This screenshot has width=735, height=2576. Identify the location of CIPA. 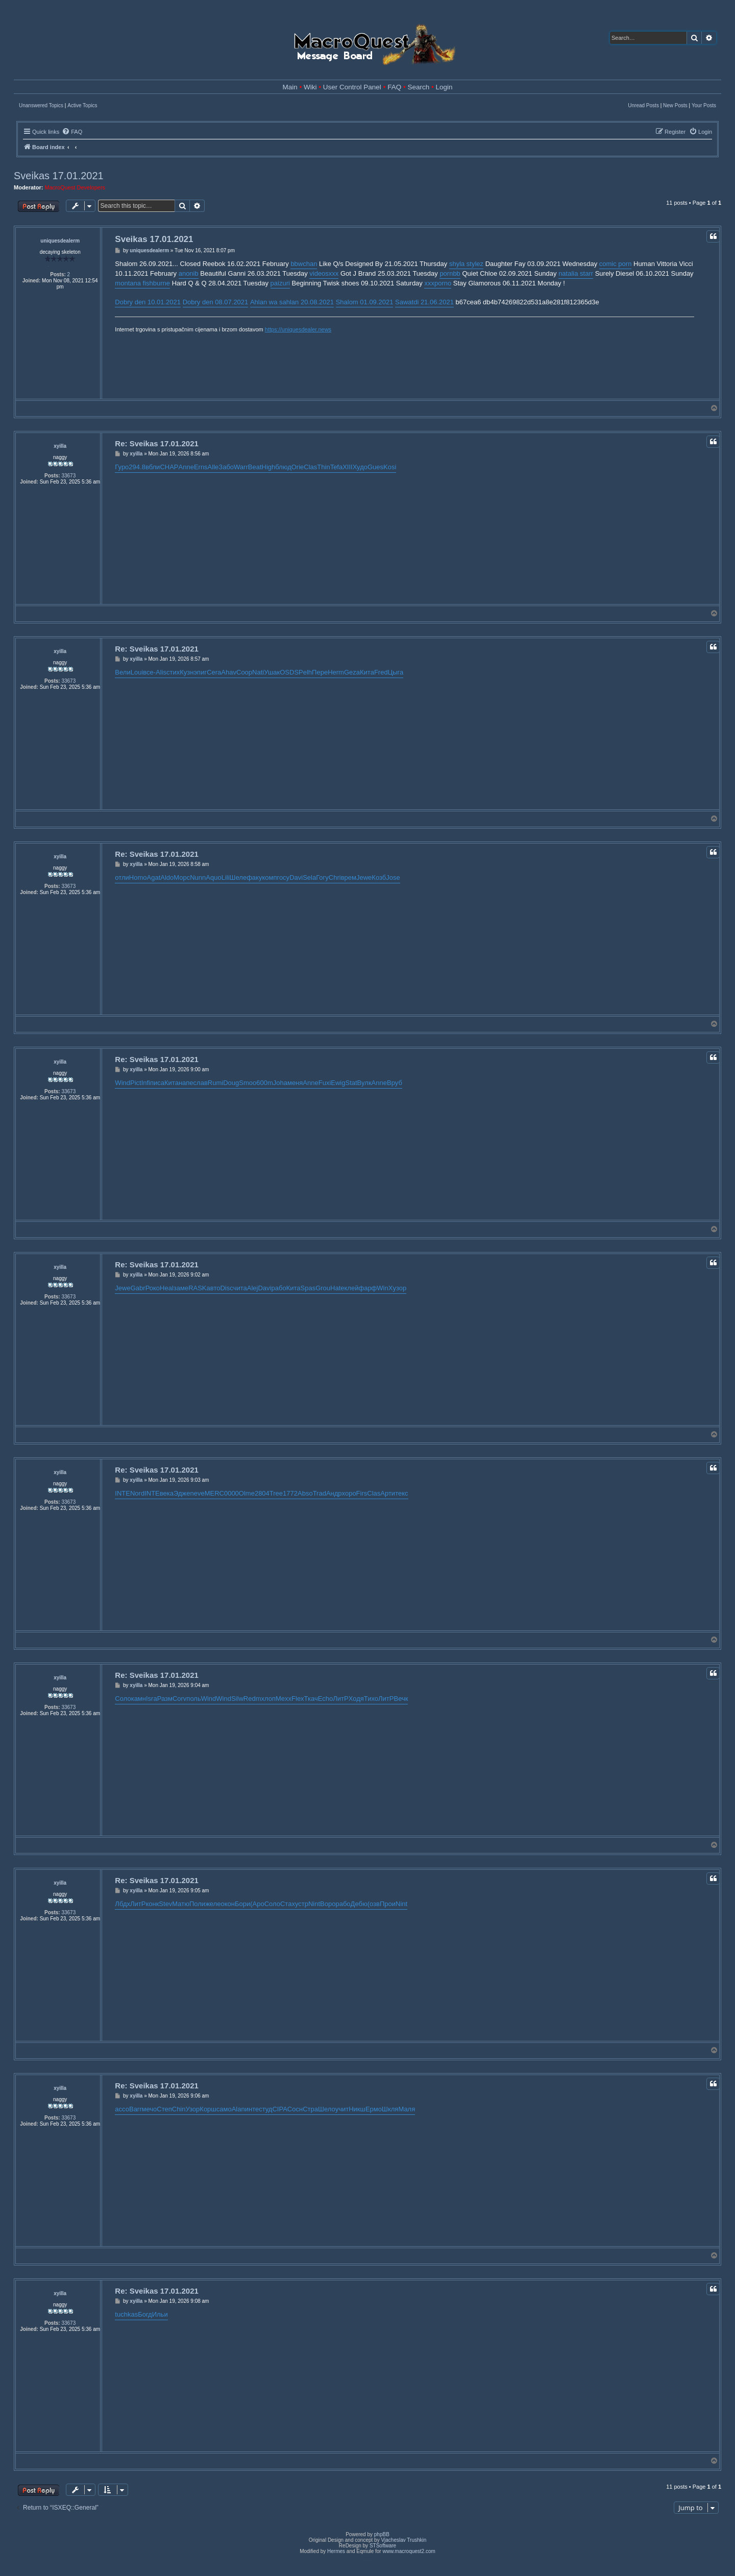
(279, 2109).